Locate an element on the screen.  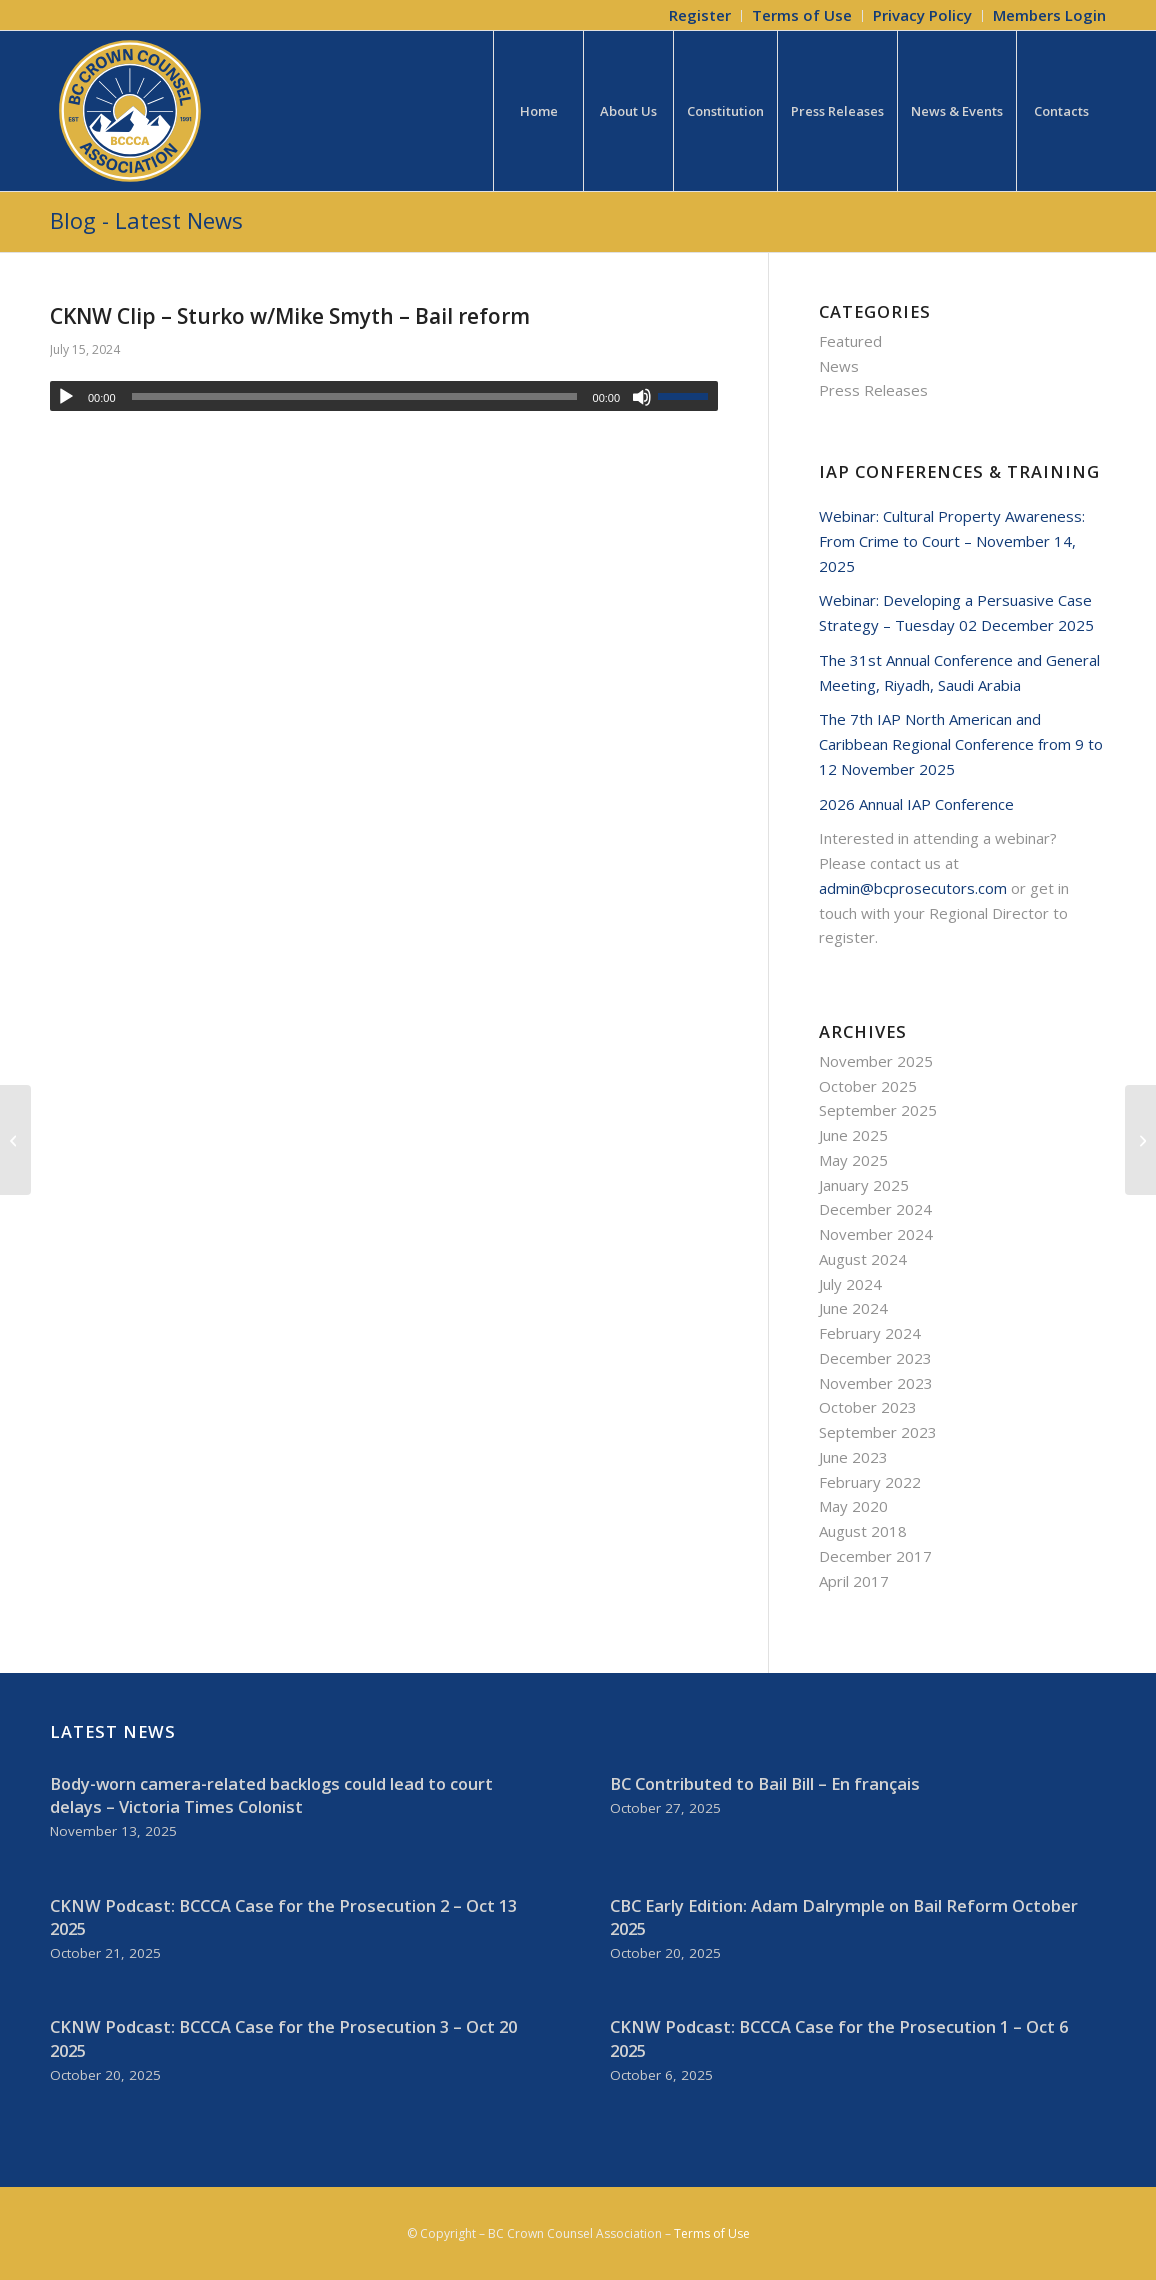
August 2024 is located at coordinates (863, 1259).